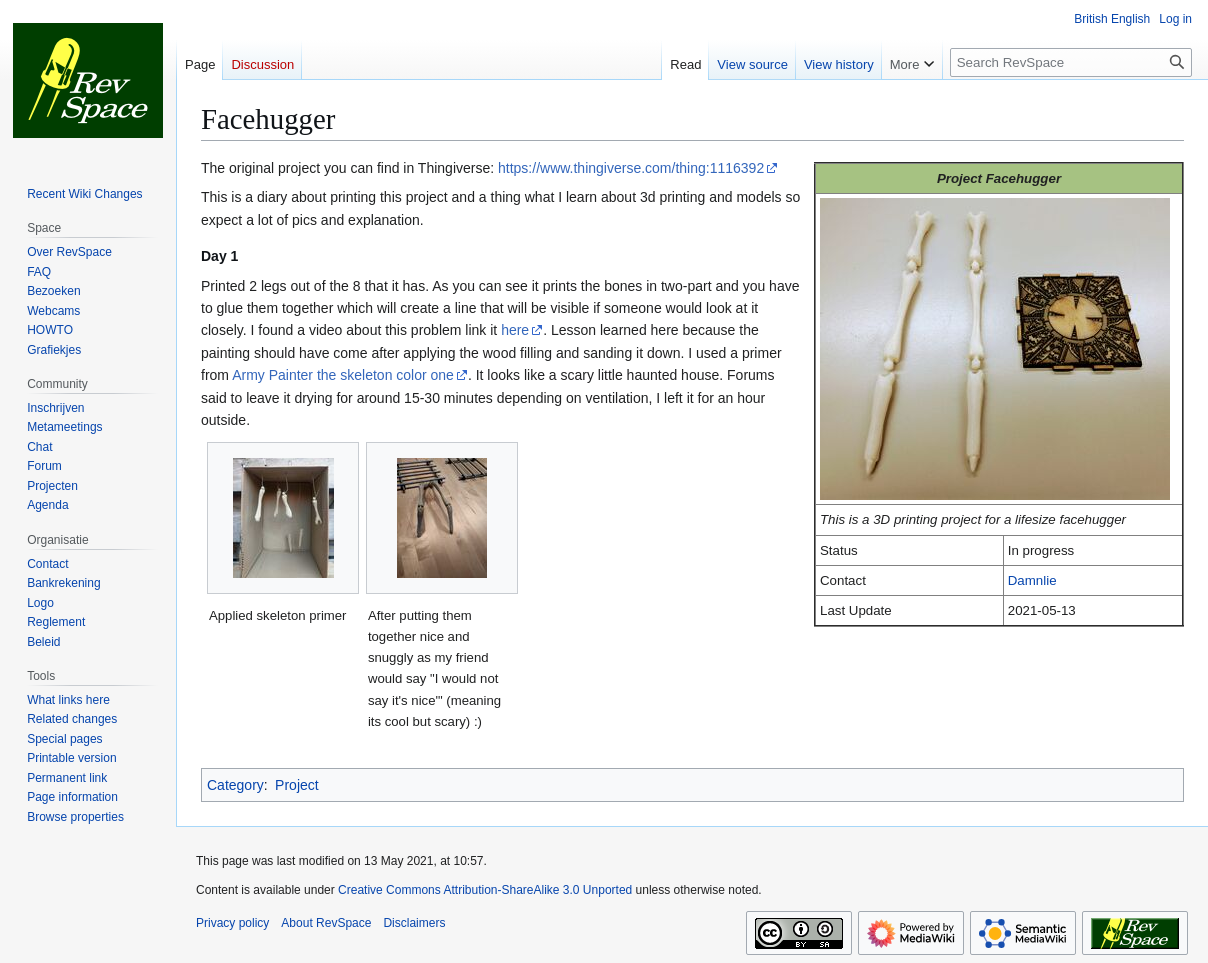 The width and height of the screenshot is (1208, 963). Describe the element at coordinates (235, 785) in the screenshot. I see `Category` at that location.